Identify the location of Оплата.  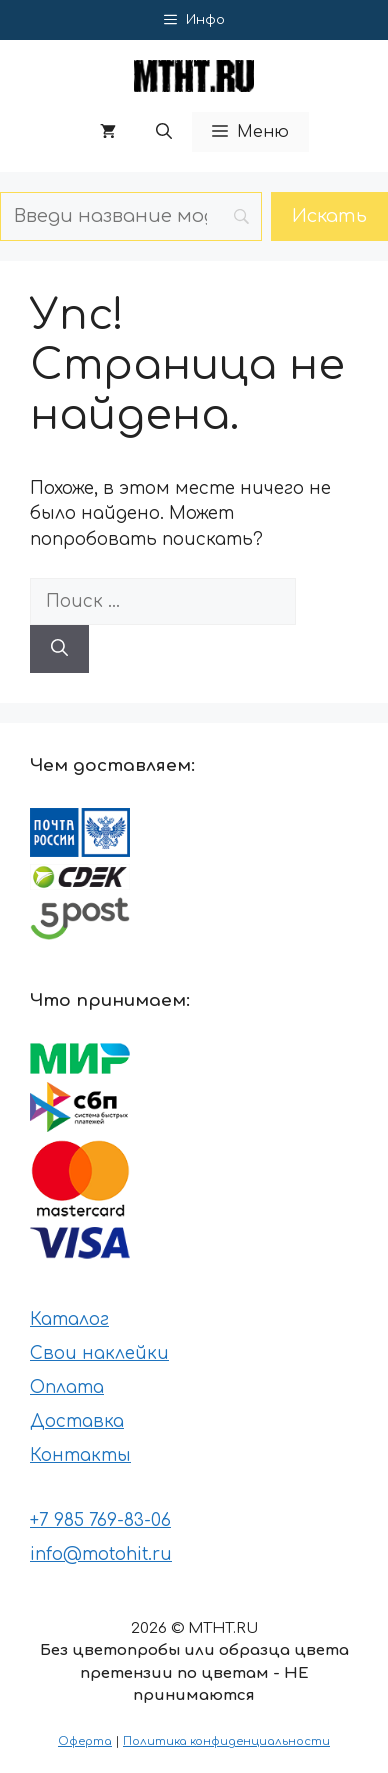
(67, 1387).